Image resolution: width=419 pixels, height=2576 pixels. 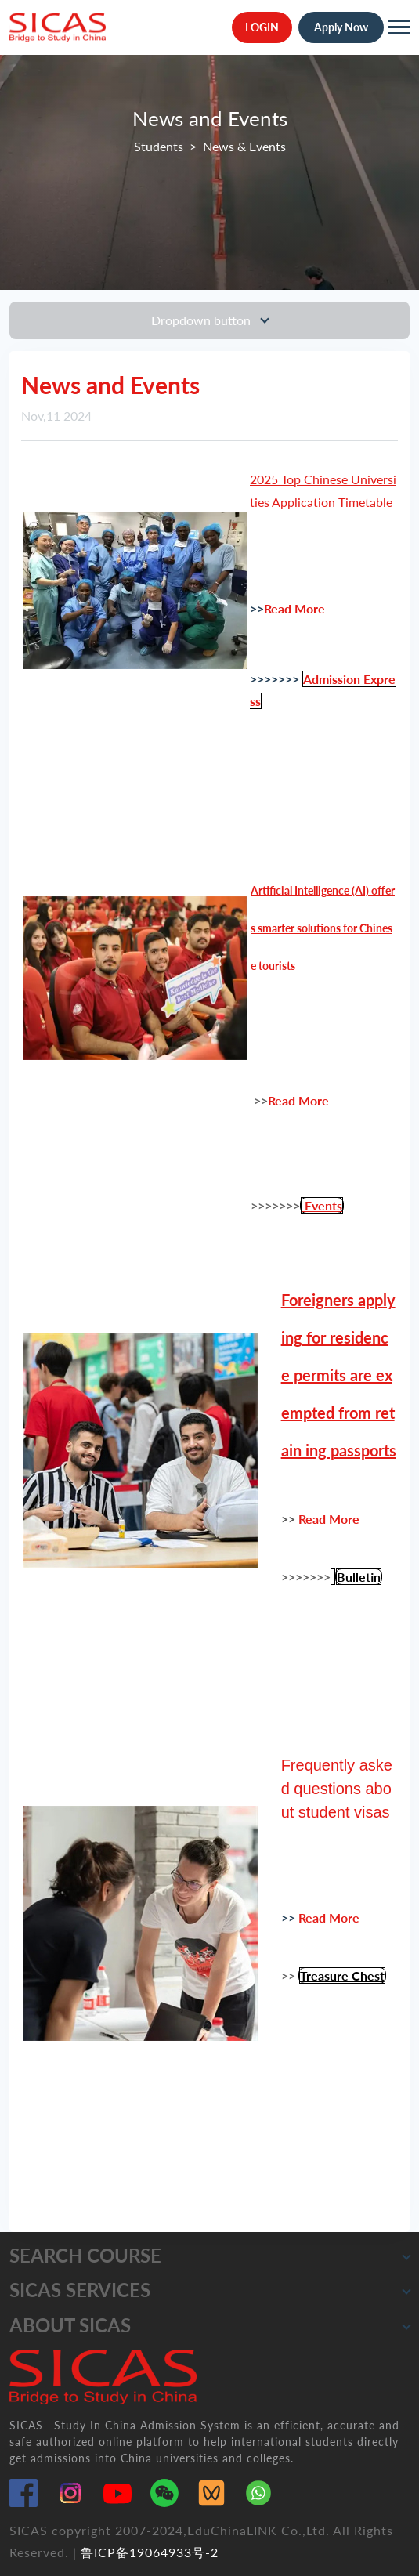 What do you see at coordinates (341, 27) in the screenshot?
I see `Apply Now` at bounding box center [341, 27].